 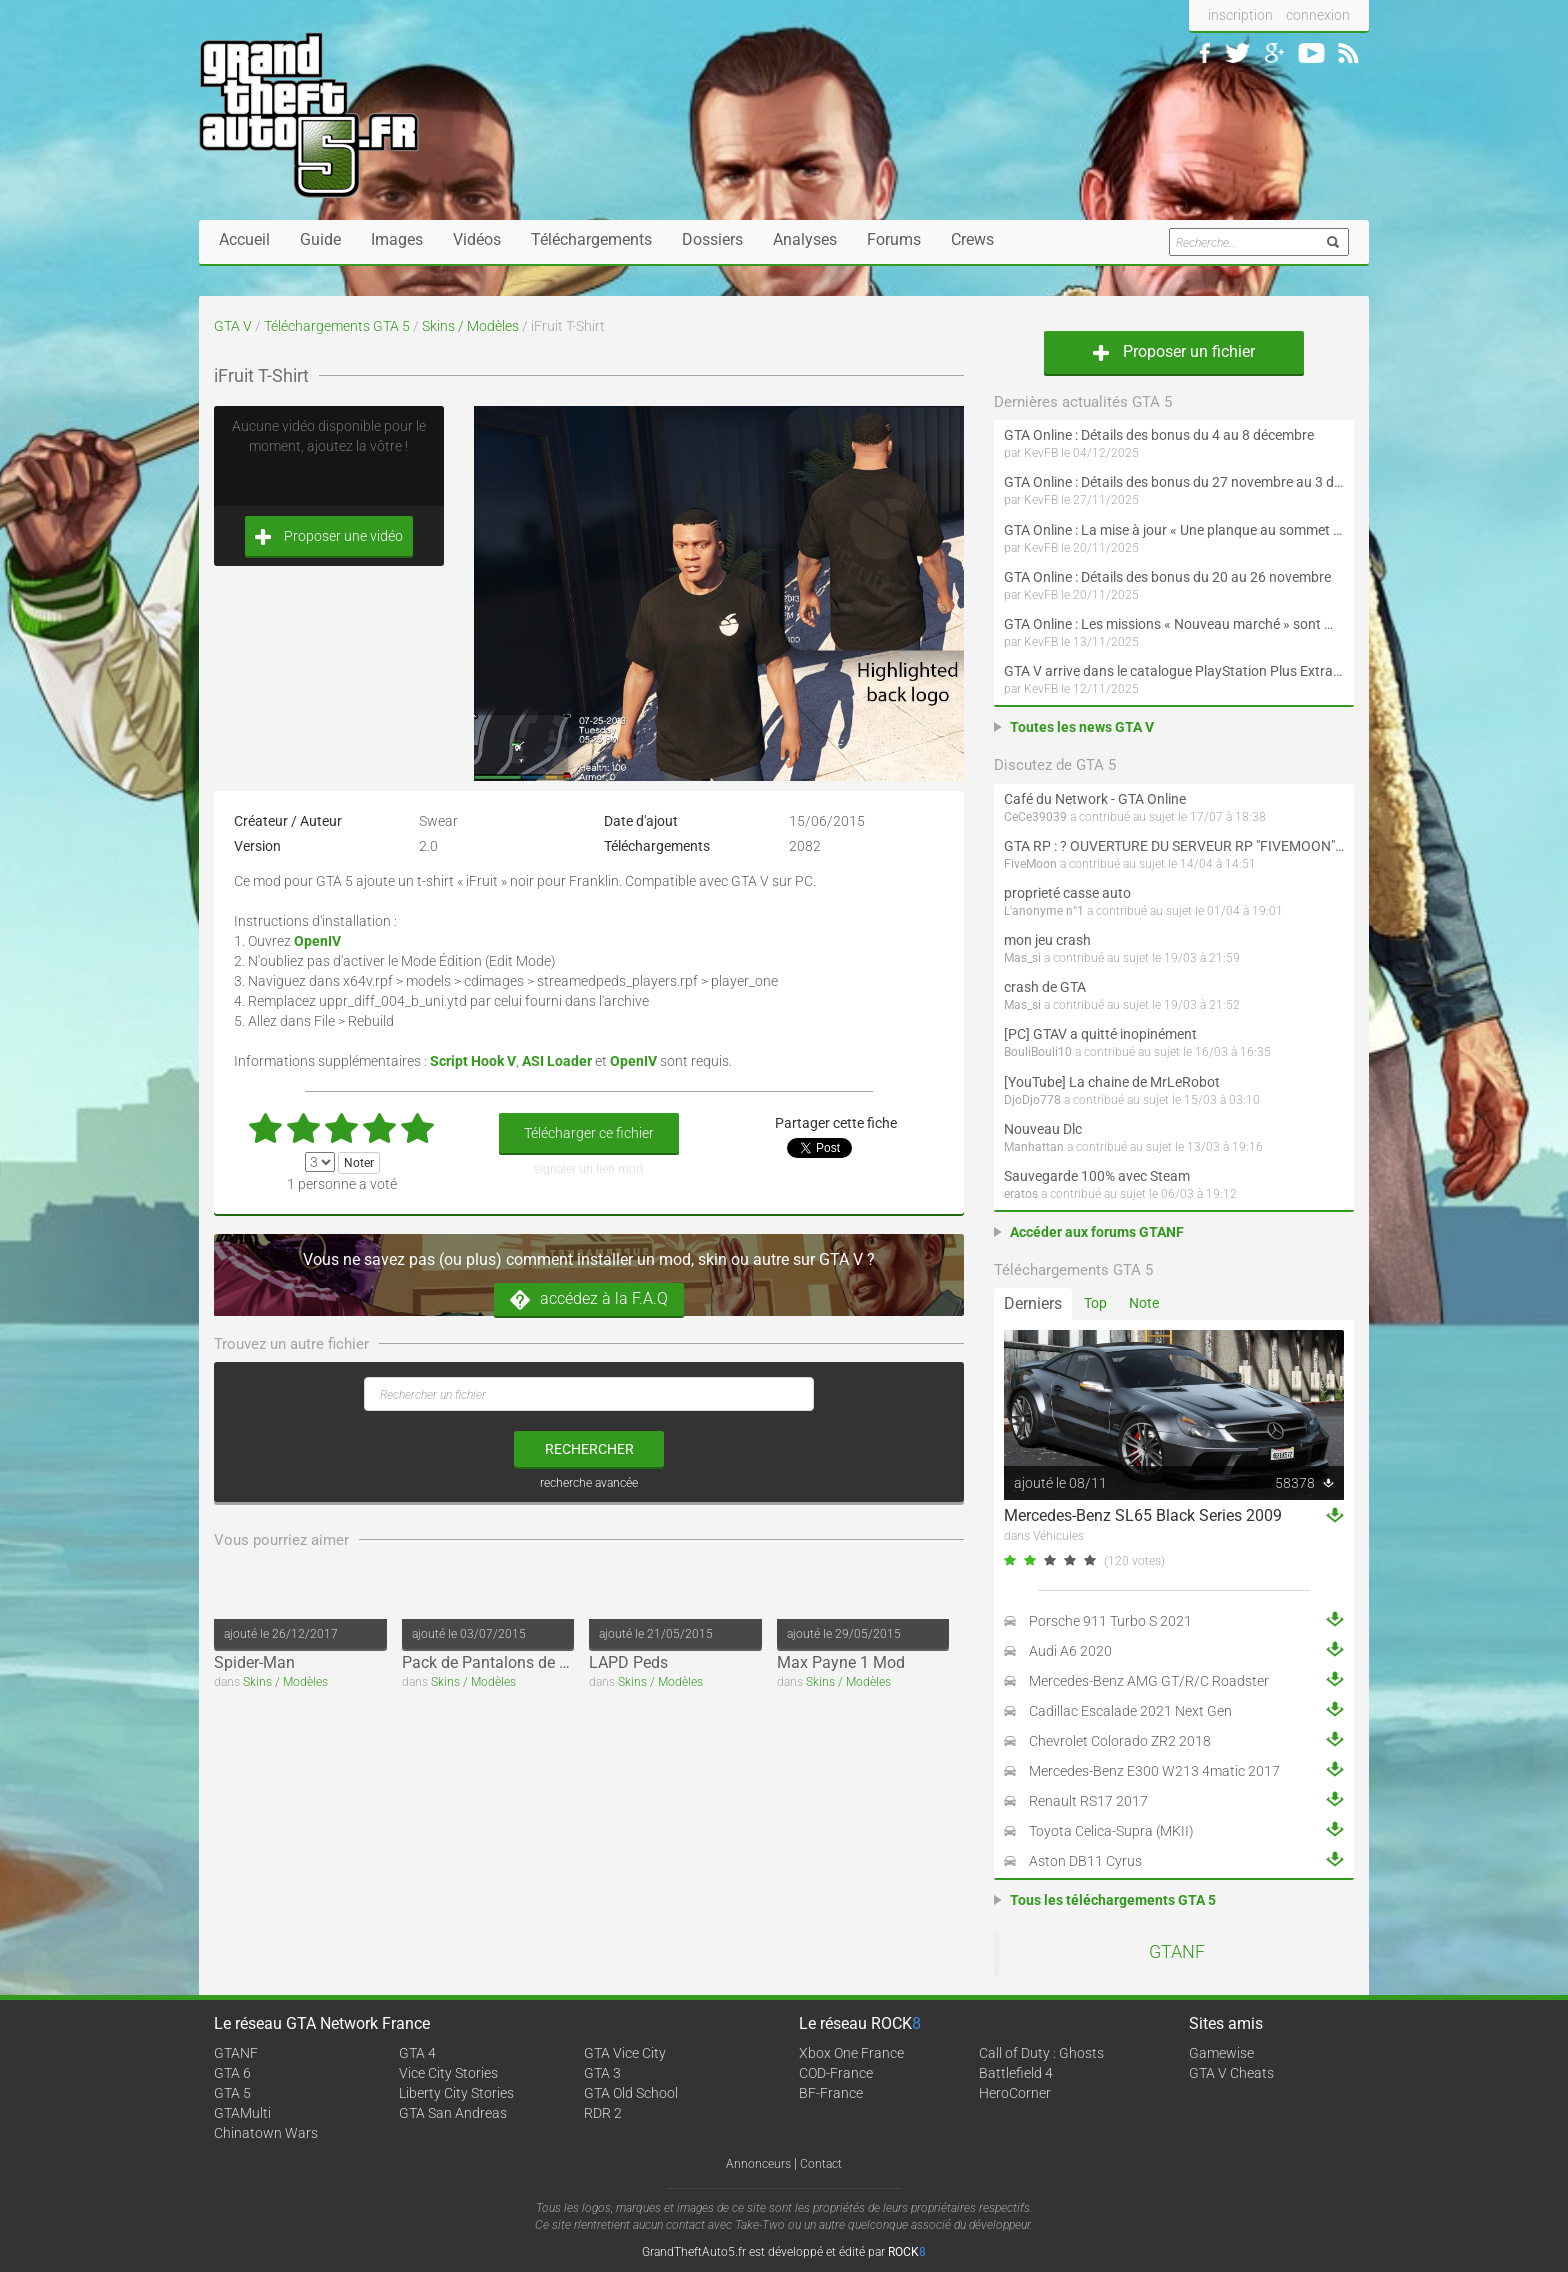 I want to click on Mas_si, so click(x=1022, y=958).